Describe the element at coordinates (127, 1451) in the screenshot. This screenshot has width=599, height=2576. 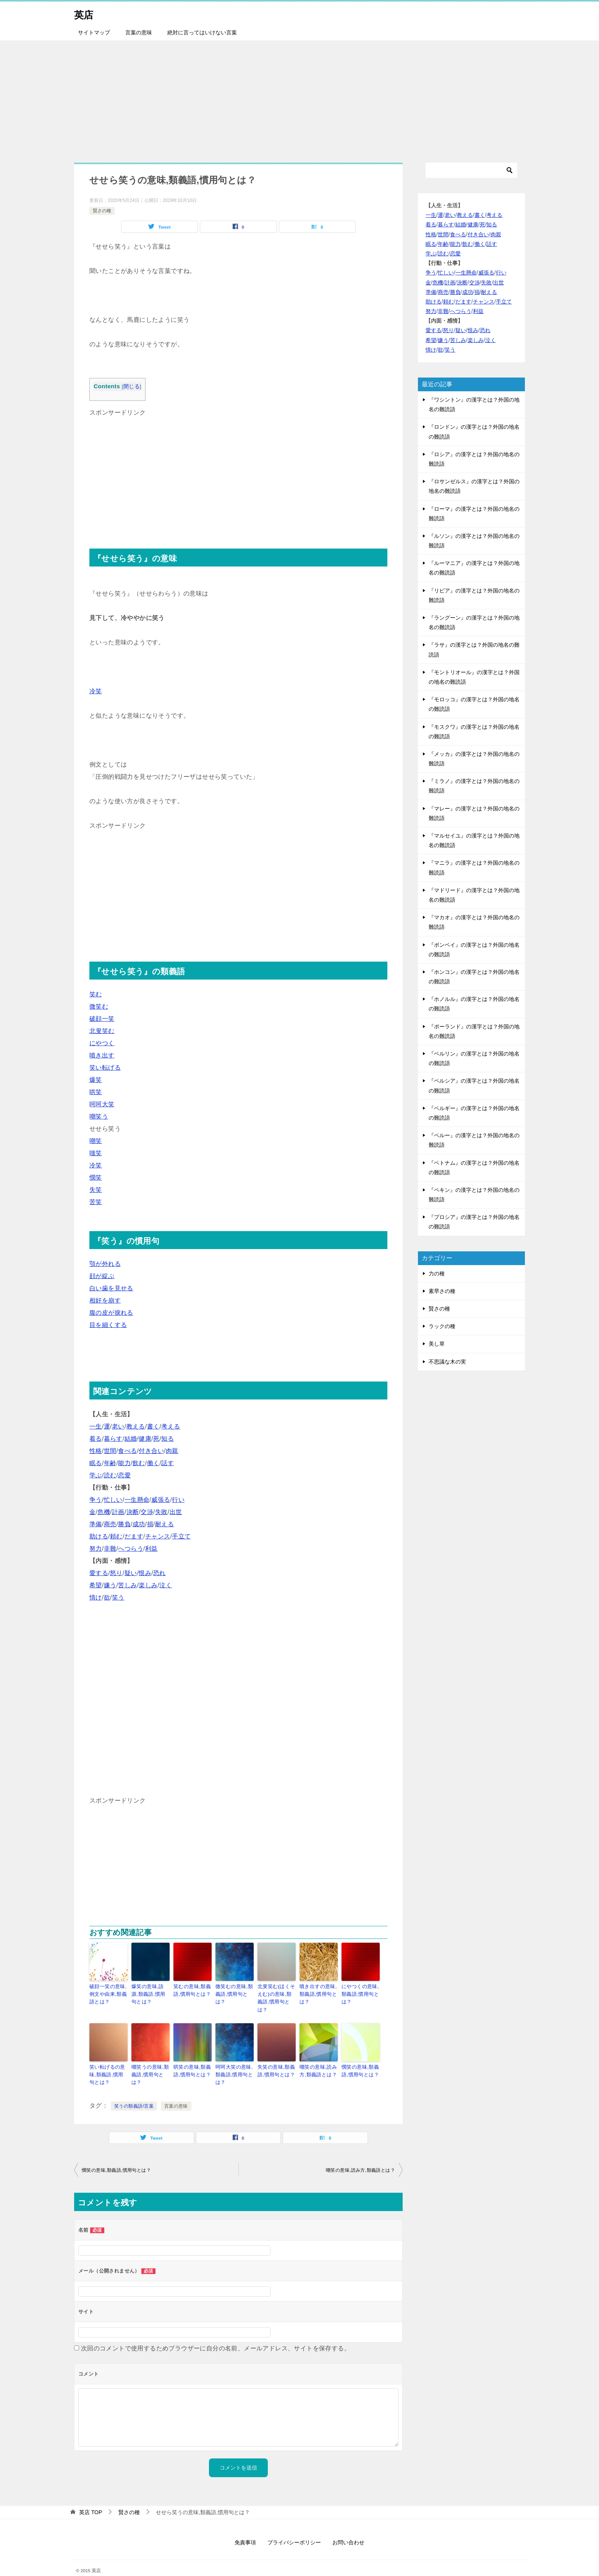
I see `食べる` at that location.